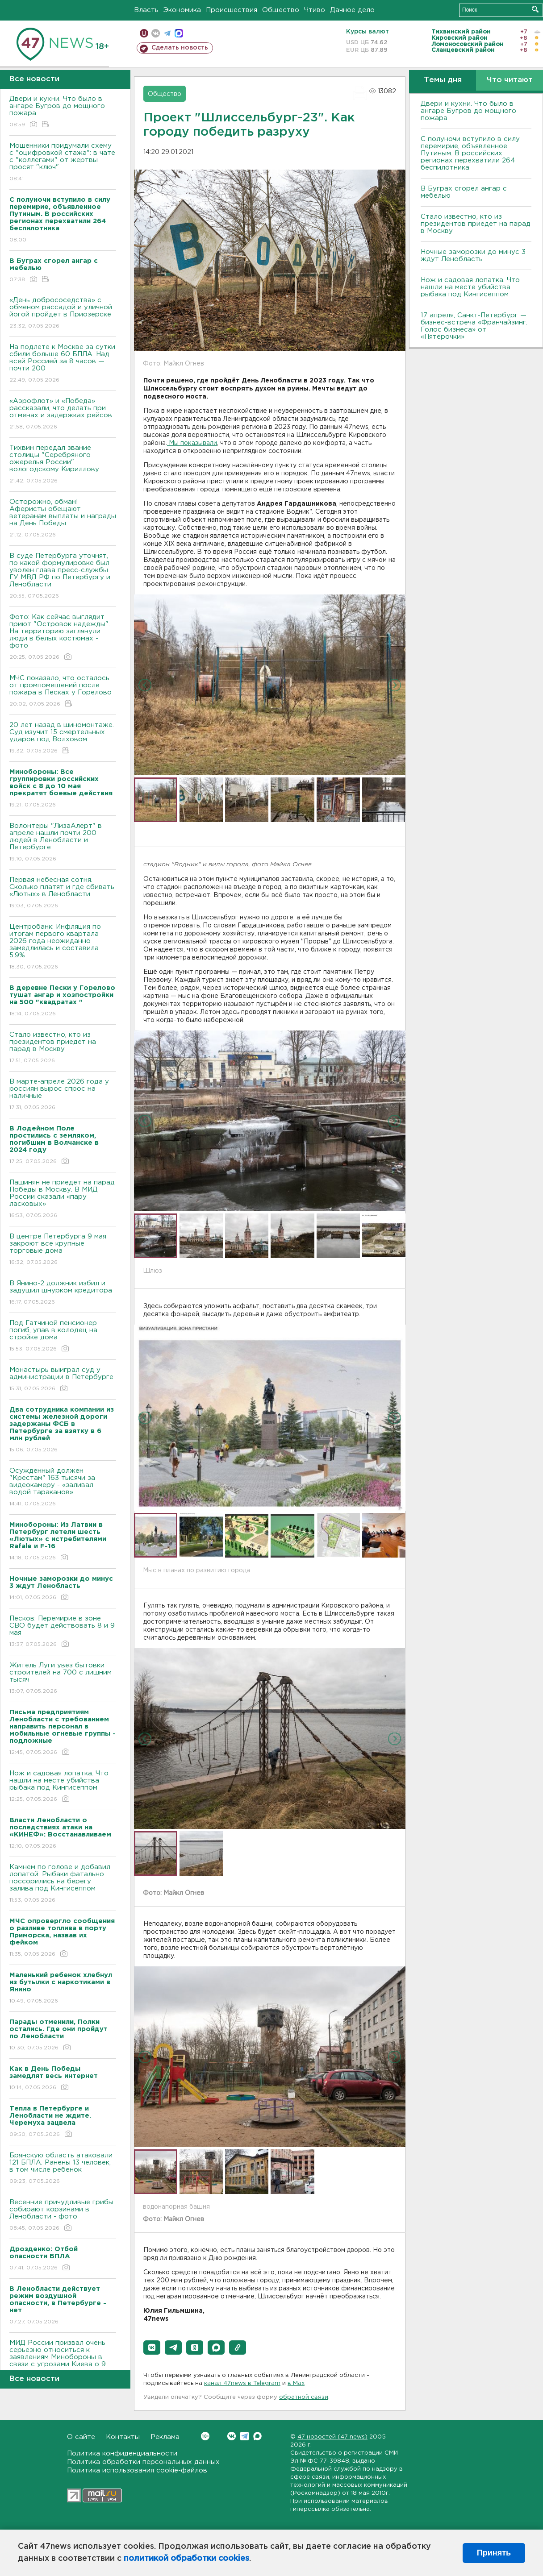 The height and width of the screenshot is (2576, 543). I want to click on С полуночи вступило в силу перемирие, объявленное Путиным. В российских регионах перехватили 264 беспилотника, so click(470, 153).